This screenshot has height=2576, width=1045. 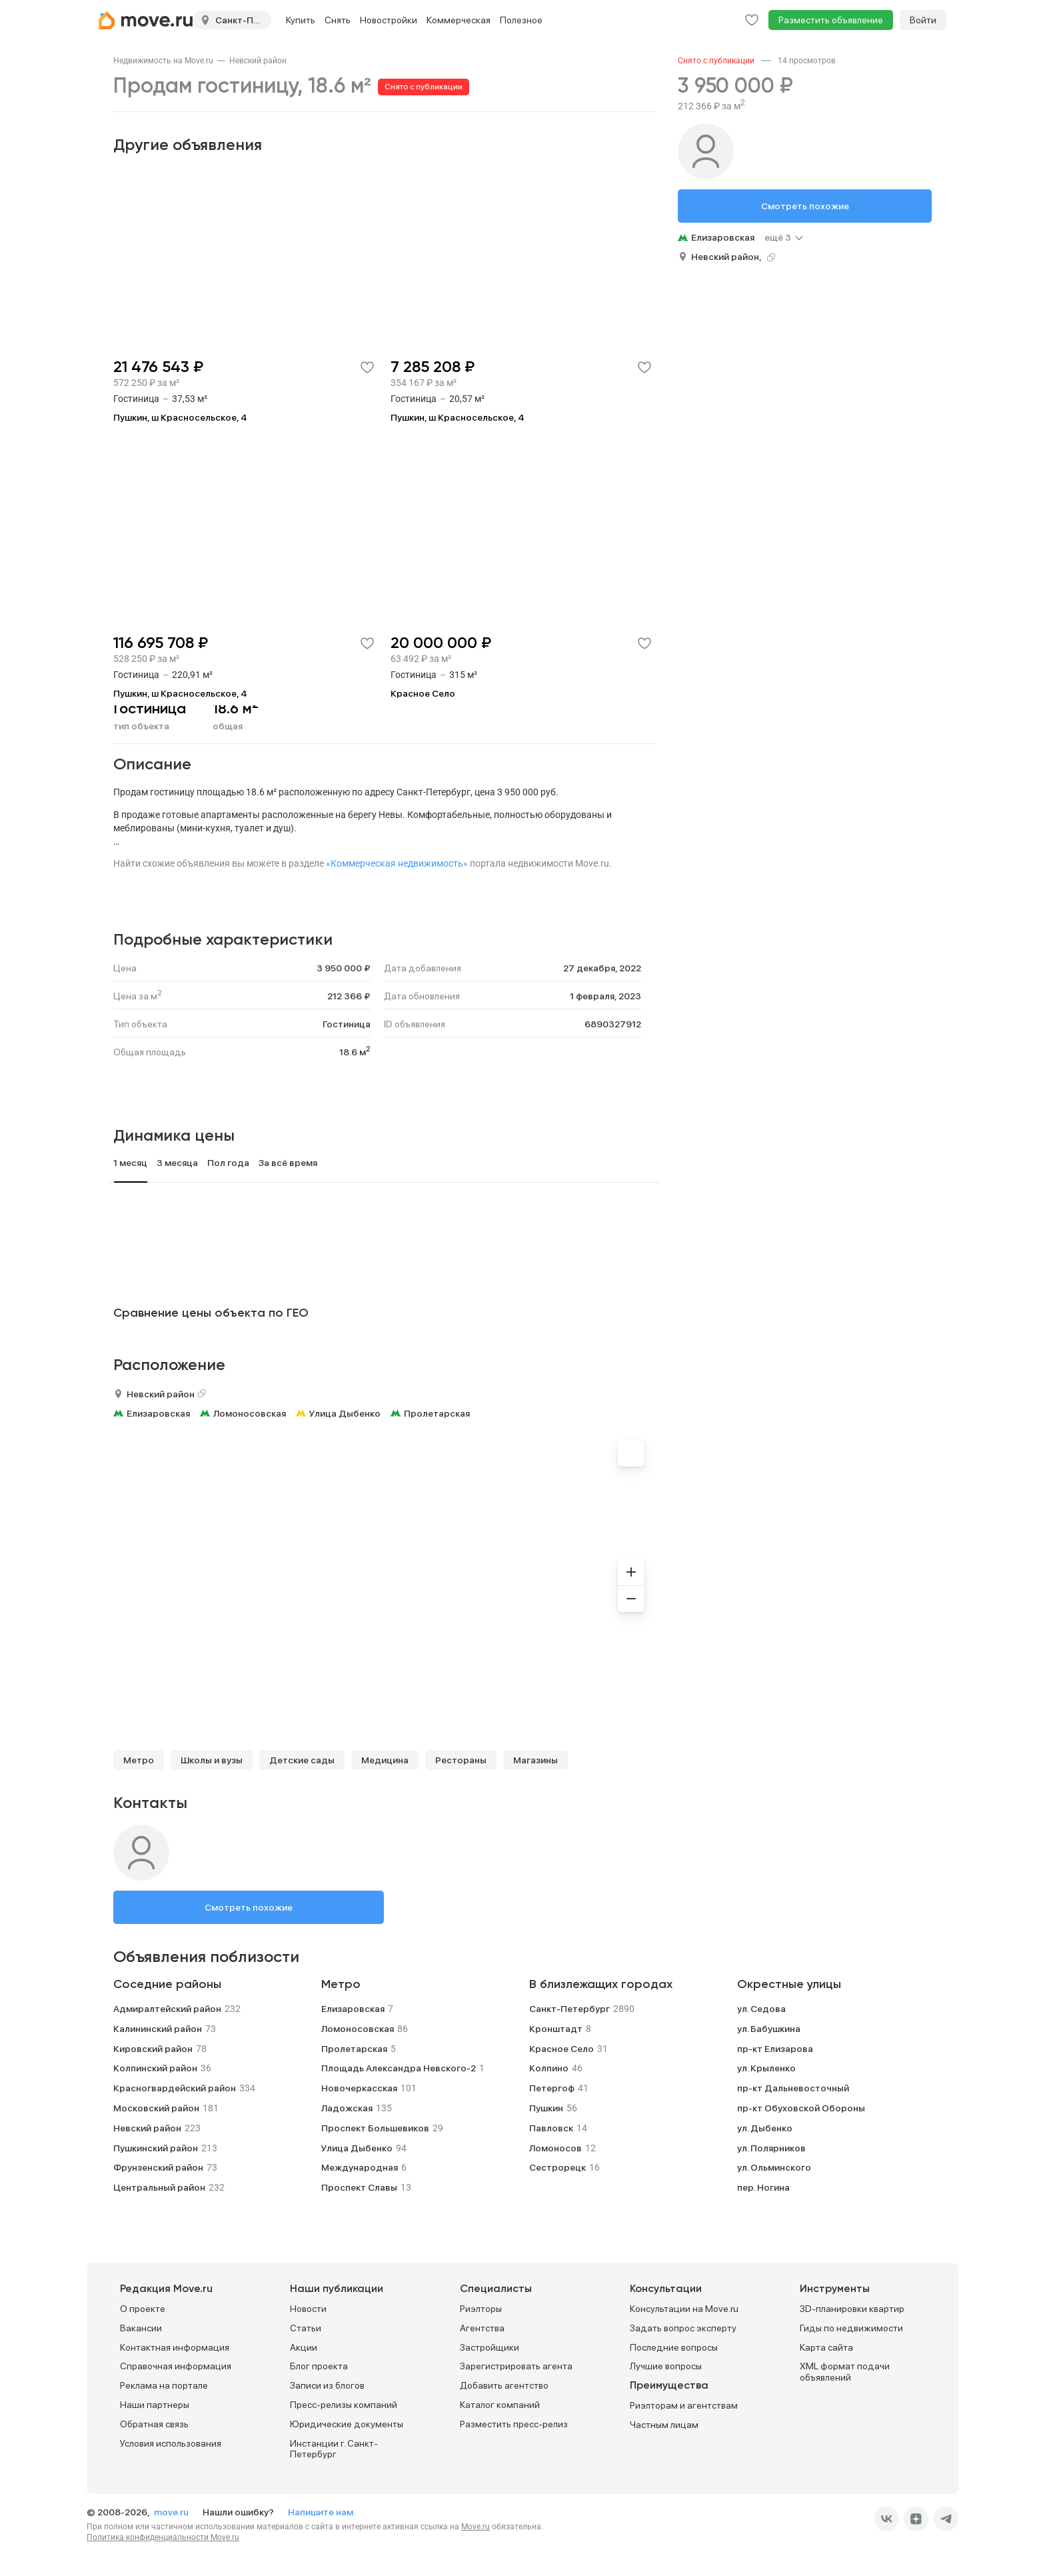 I want to click on Политика конфиденциальности Move.ru, so click(x=163, y=2537).